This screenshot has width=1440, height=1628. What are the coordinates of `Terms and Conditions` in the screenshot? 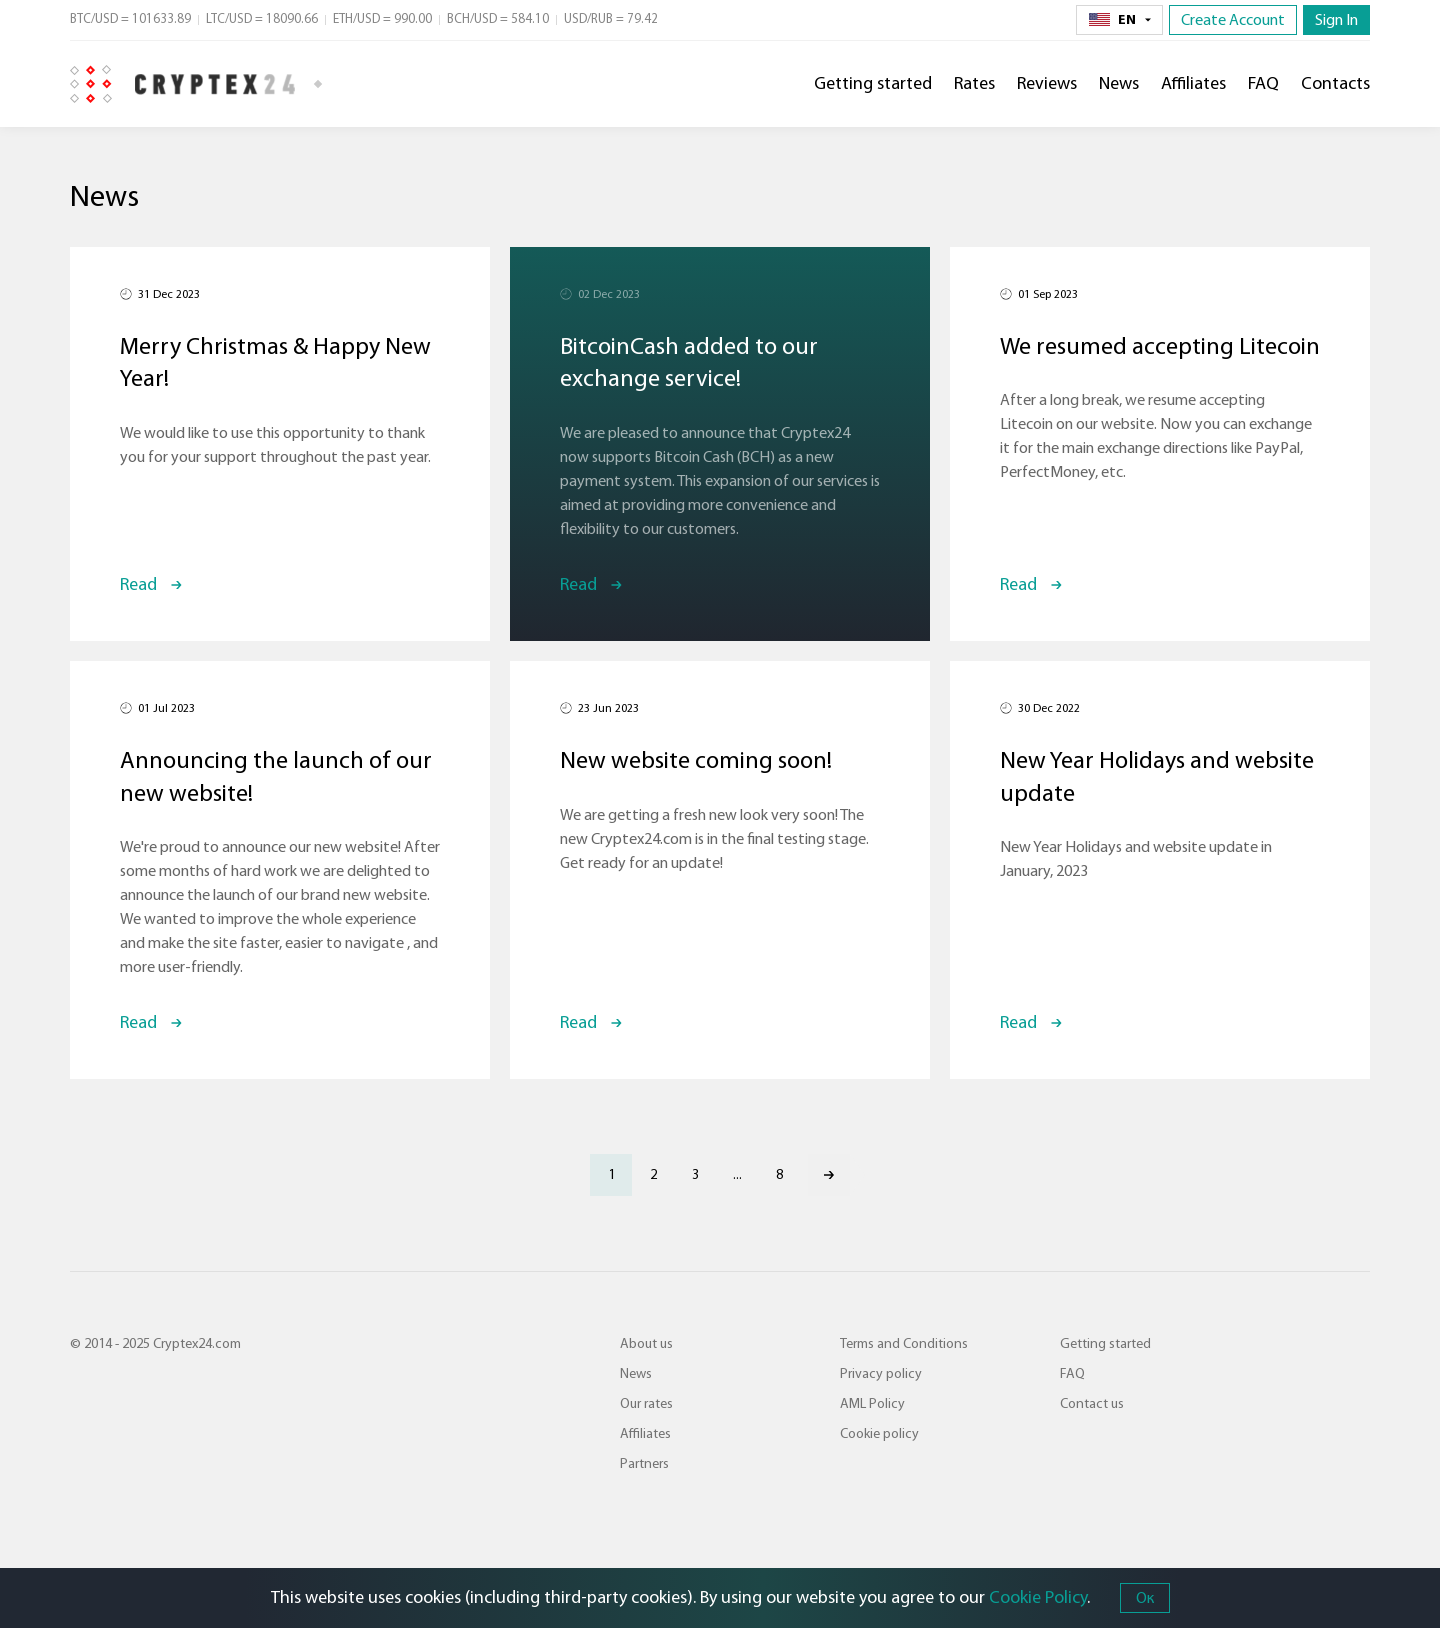 It's located at (904, 1344).